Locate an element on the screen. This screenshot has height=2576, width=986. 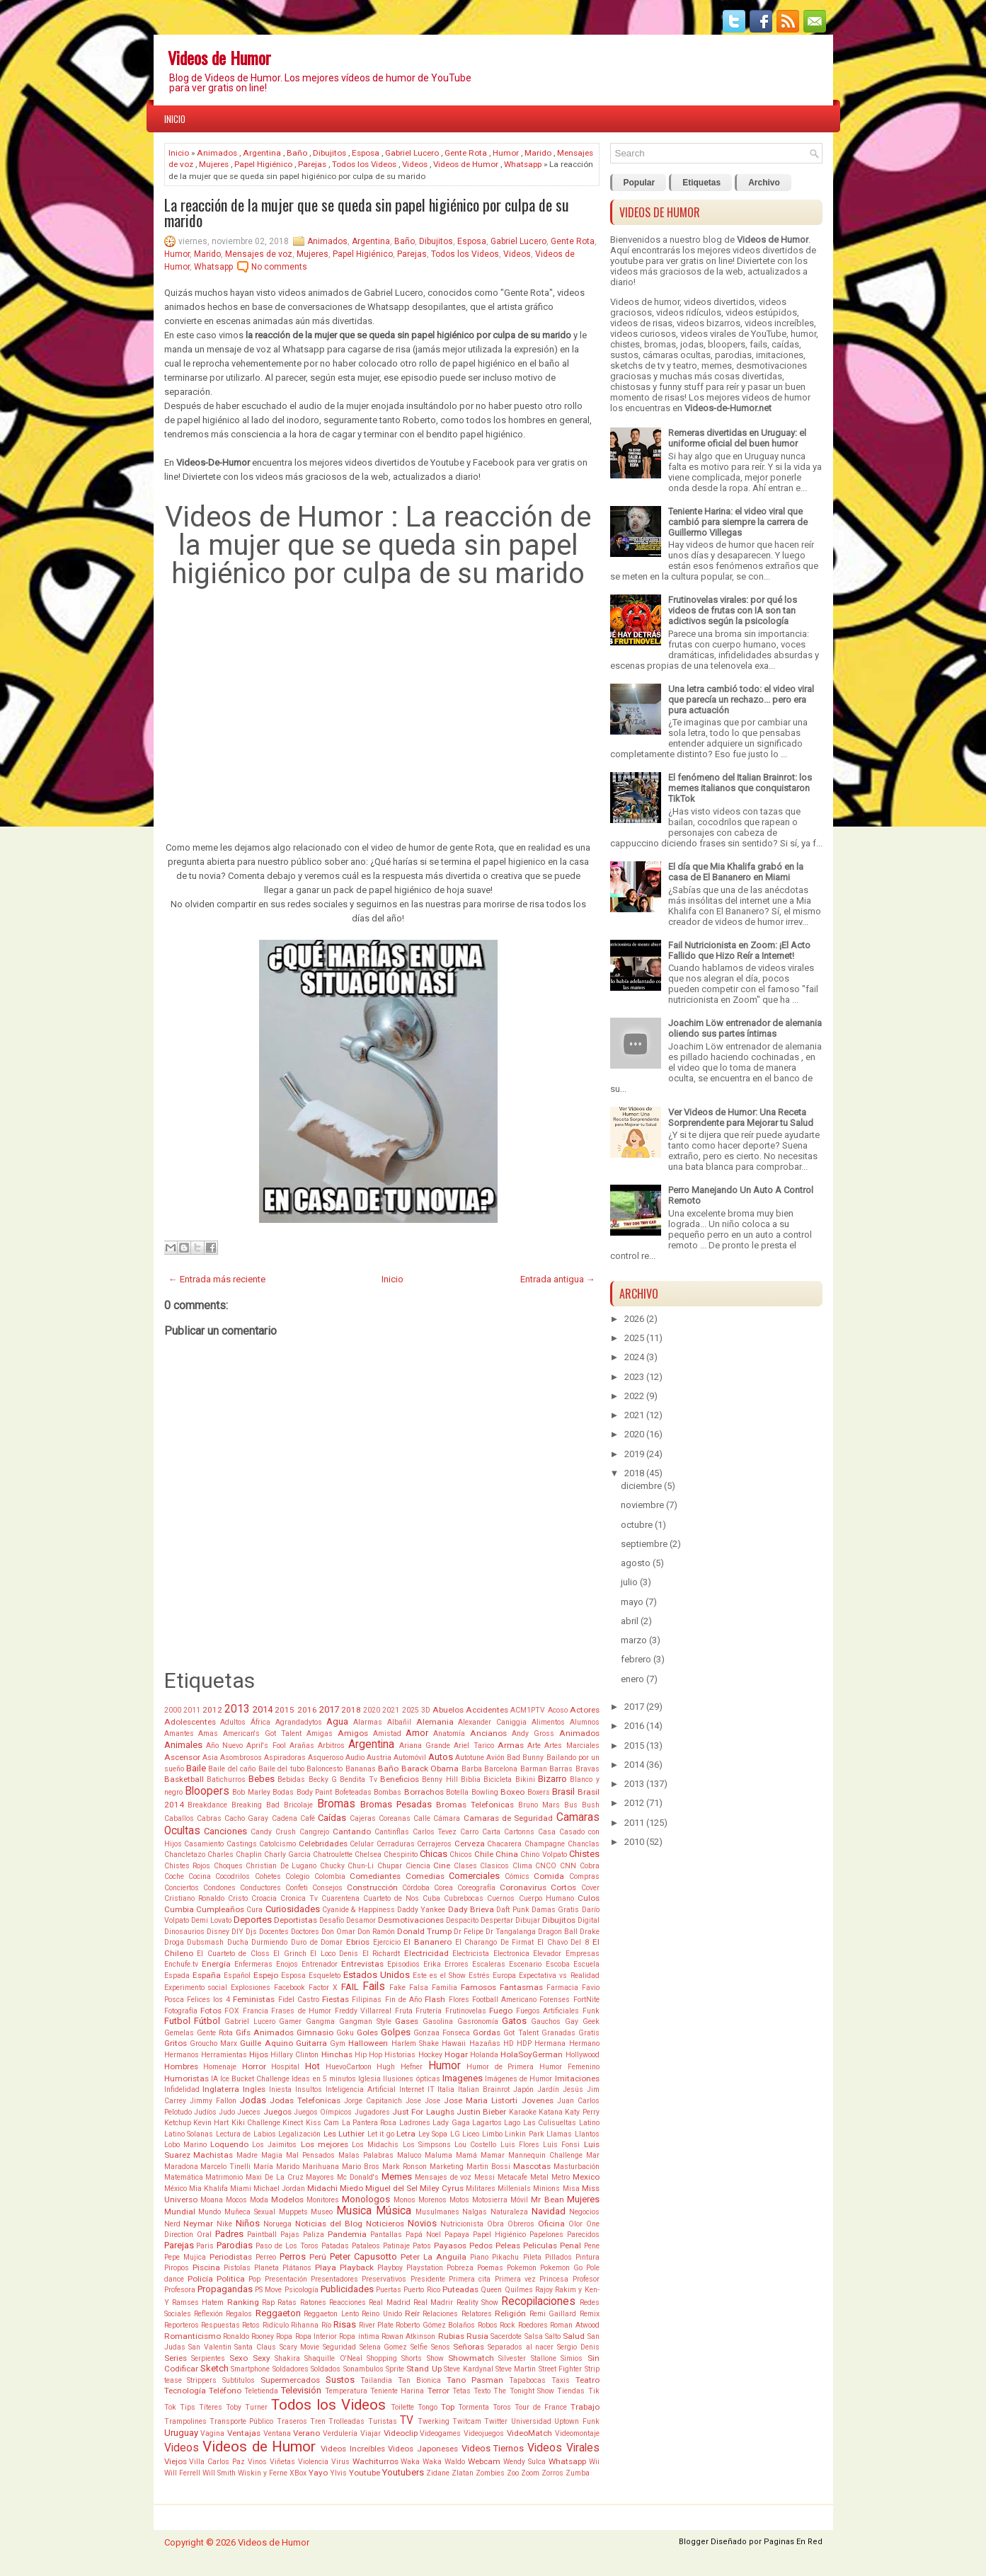
Feministas is located at coordinates (254, 1999).